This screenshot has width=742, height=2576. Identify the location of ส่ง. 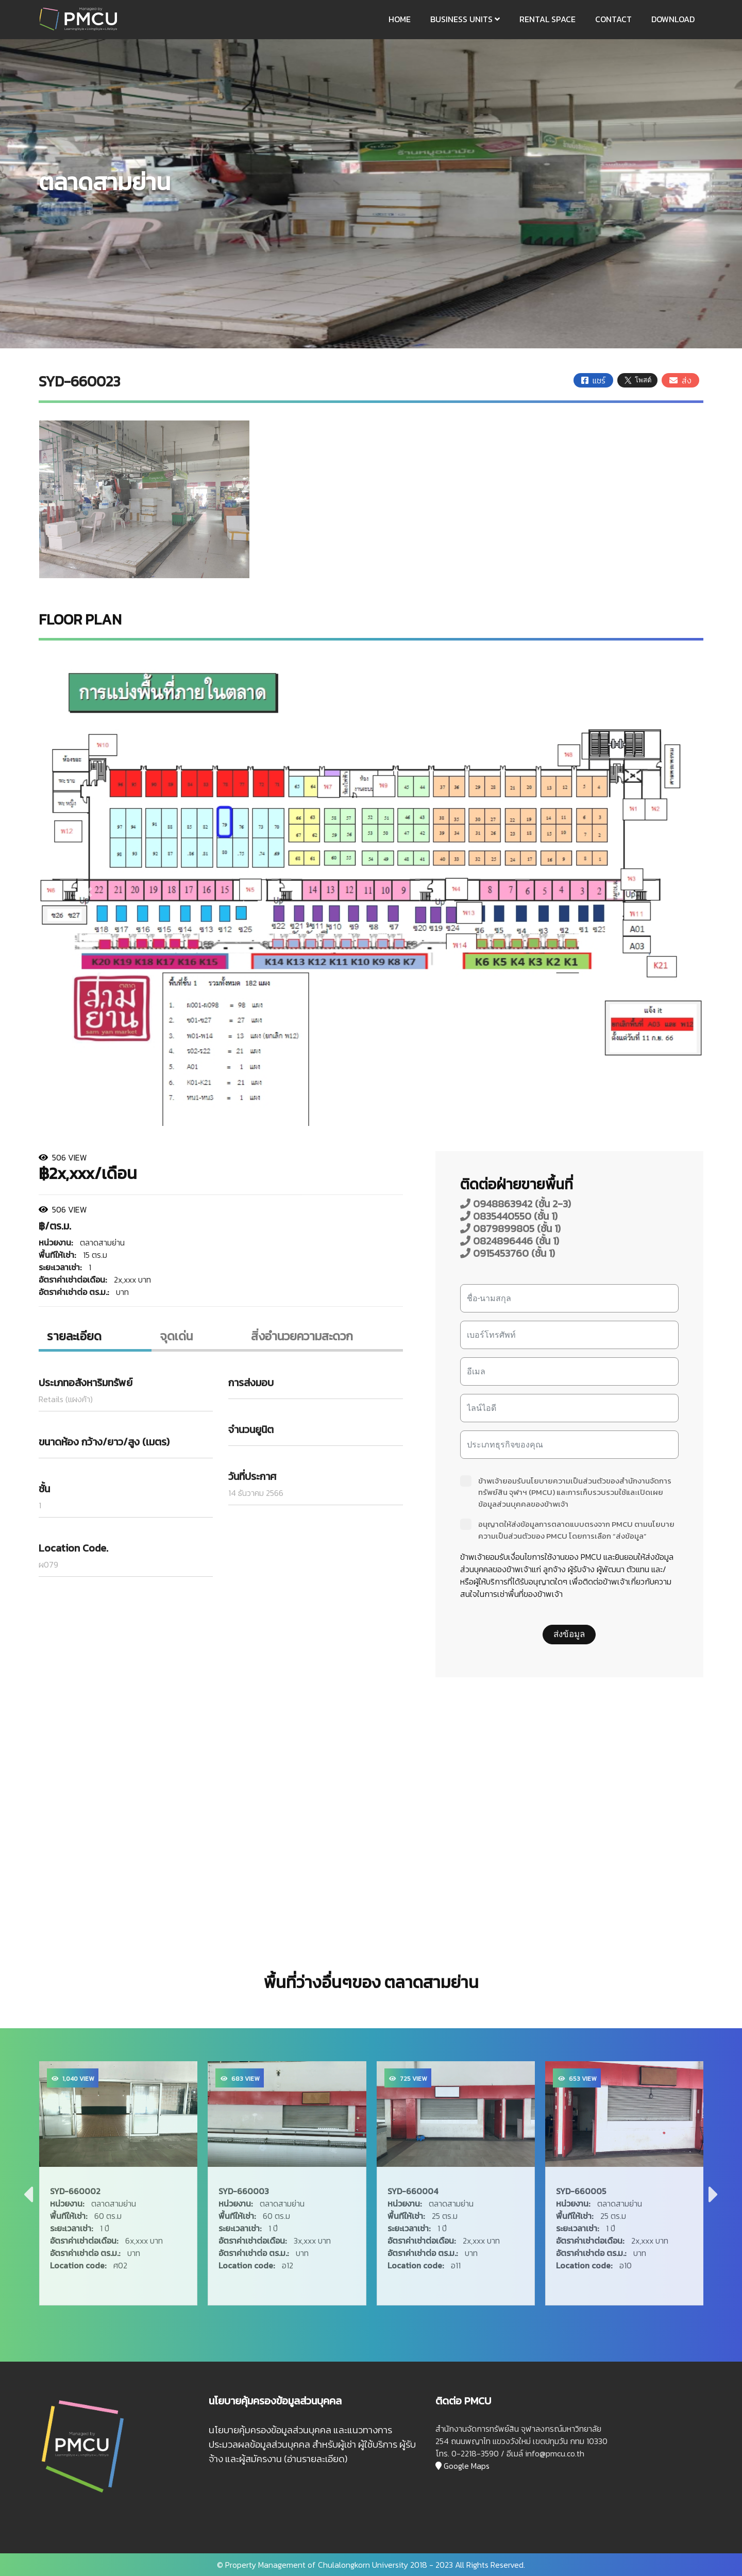
(680, 380).